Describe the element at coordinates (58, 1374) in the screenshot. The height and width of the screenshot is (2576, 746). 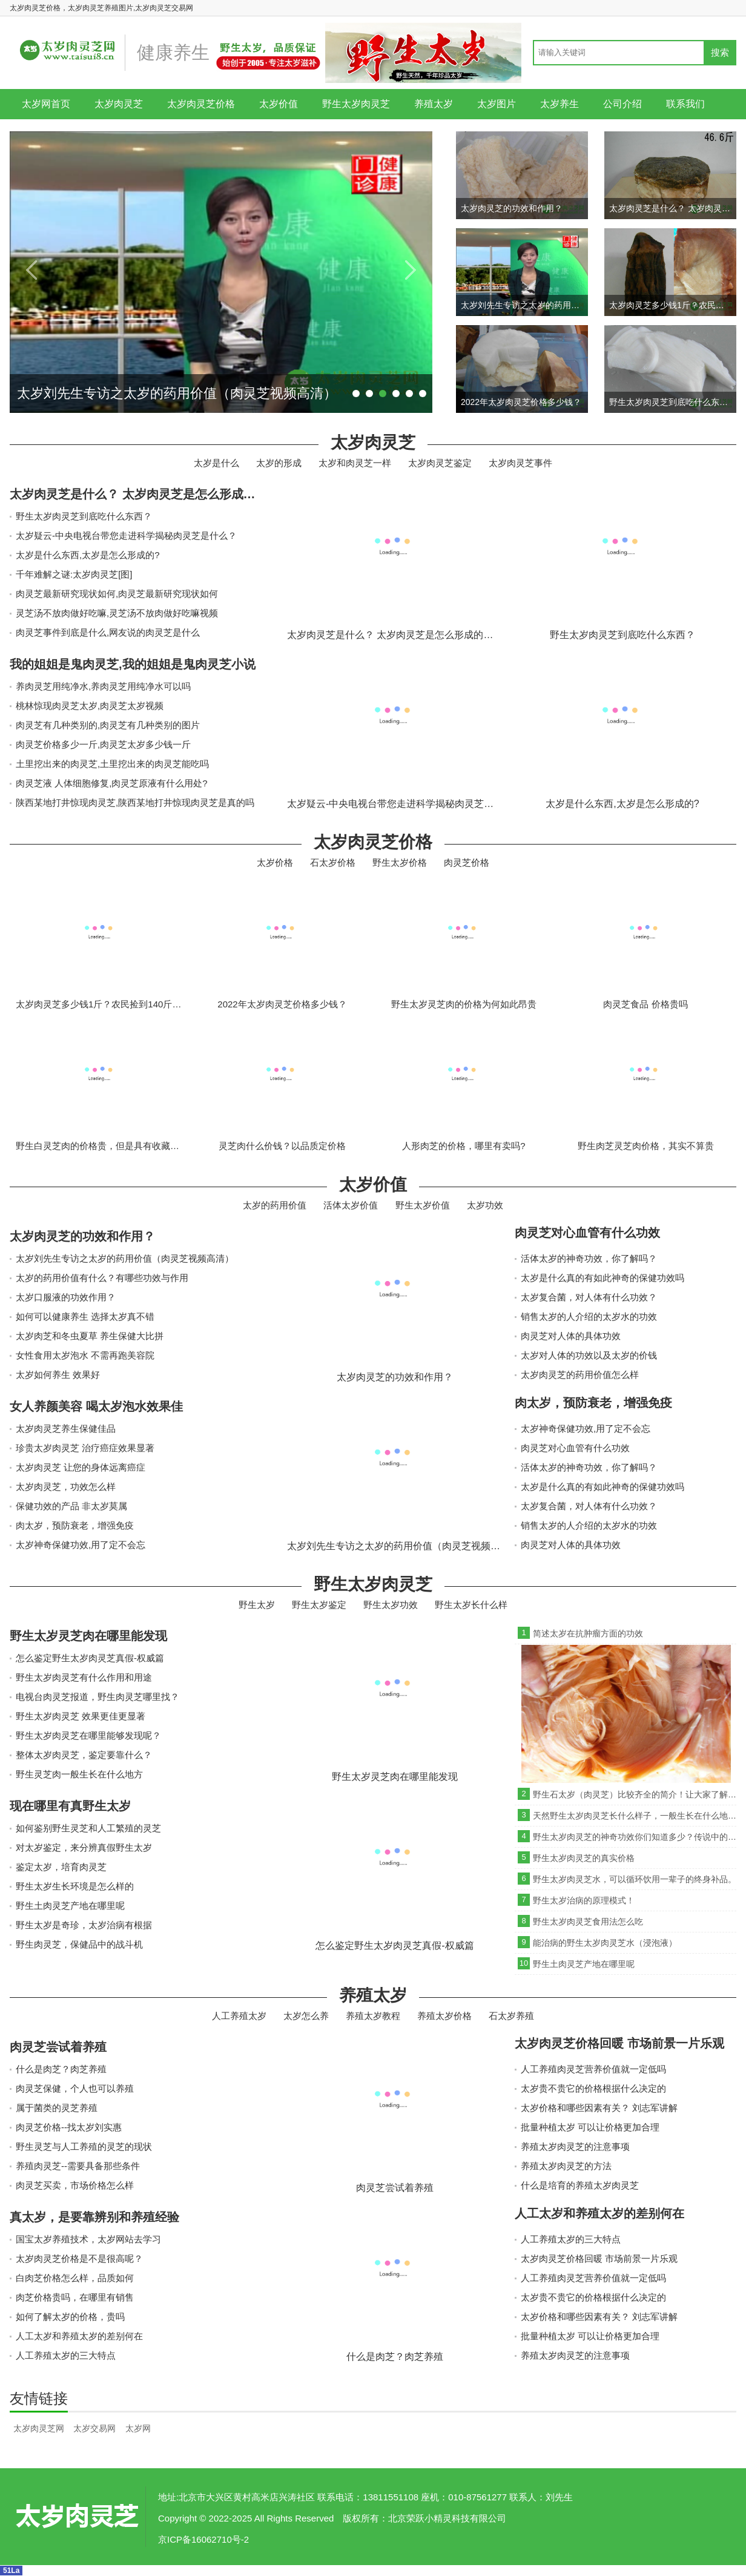
I see `太岁如何养生 效果好` at that location.